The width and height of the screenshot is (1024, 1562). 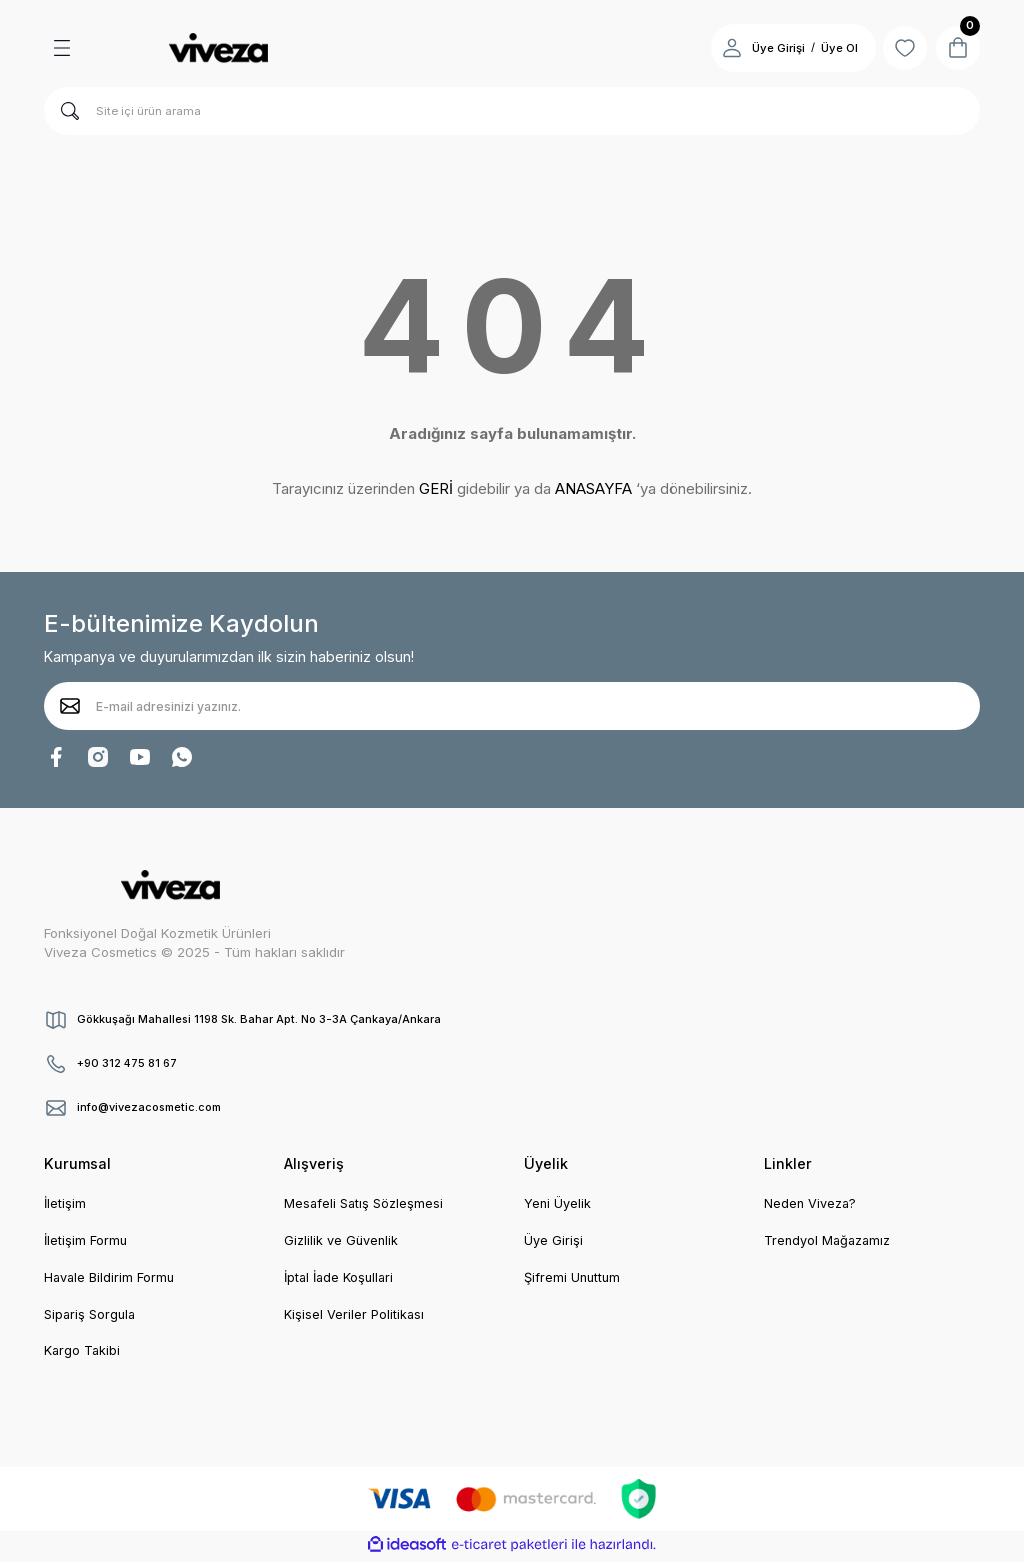 What do you see at coordinates (512, 111) in the screenshot?
I see `[Search]` at bounding box center [512, 111].